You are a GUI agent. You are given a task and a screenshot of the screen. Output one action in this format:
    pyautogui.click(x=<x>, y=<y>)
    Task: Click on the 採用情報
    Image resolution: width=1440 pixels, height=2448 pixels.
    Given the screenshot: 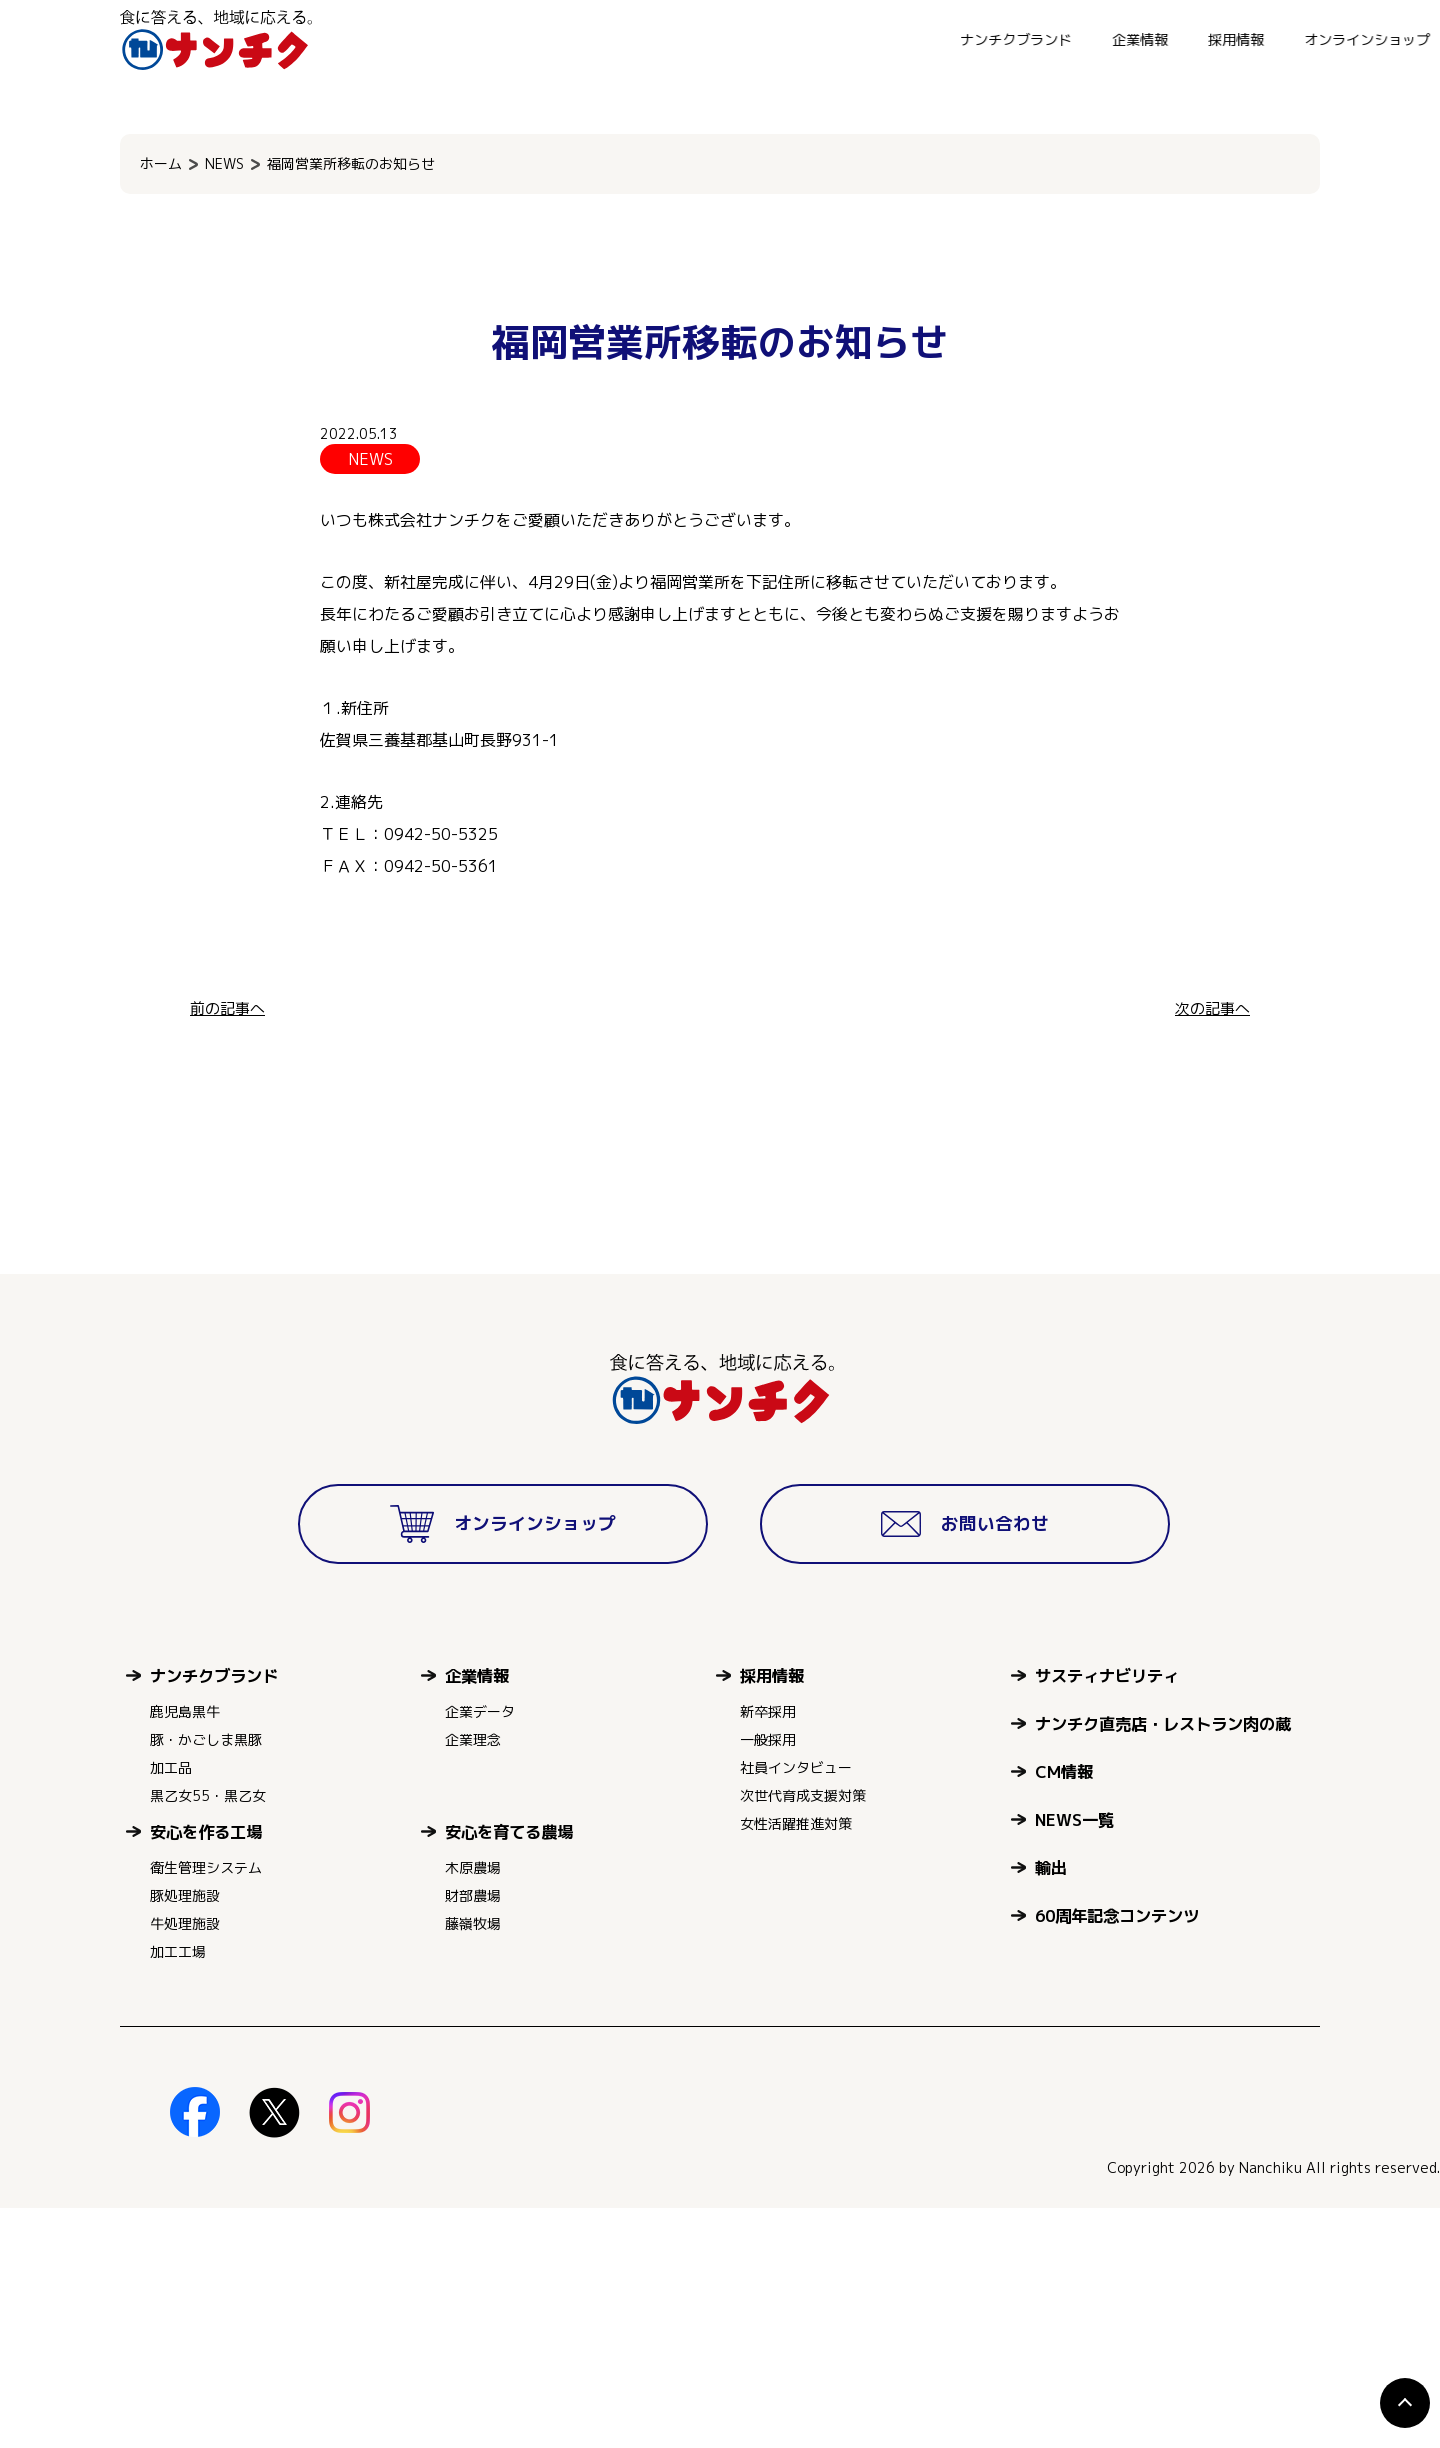 What is the action you would take?
    pyautogui.click(x=892, y=39)
    